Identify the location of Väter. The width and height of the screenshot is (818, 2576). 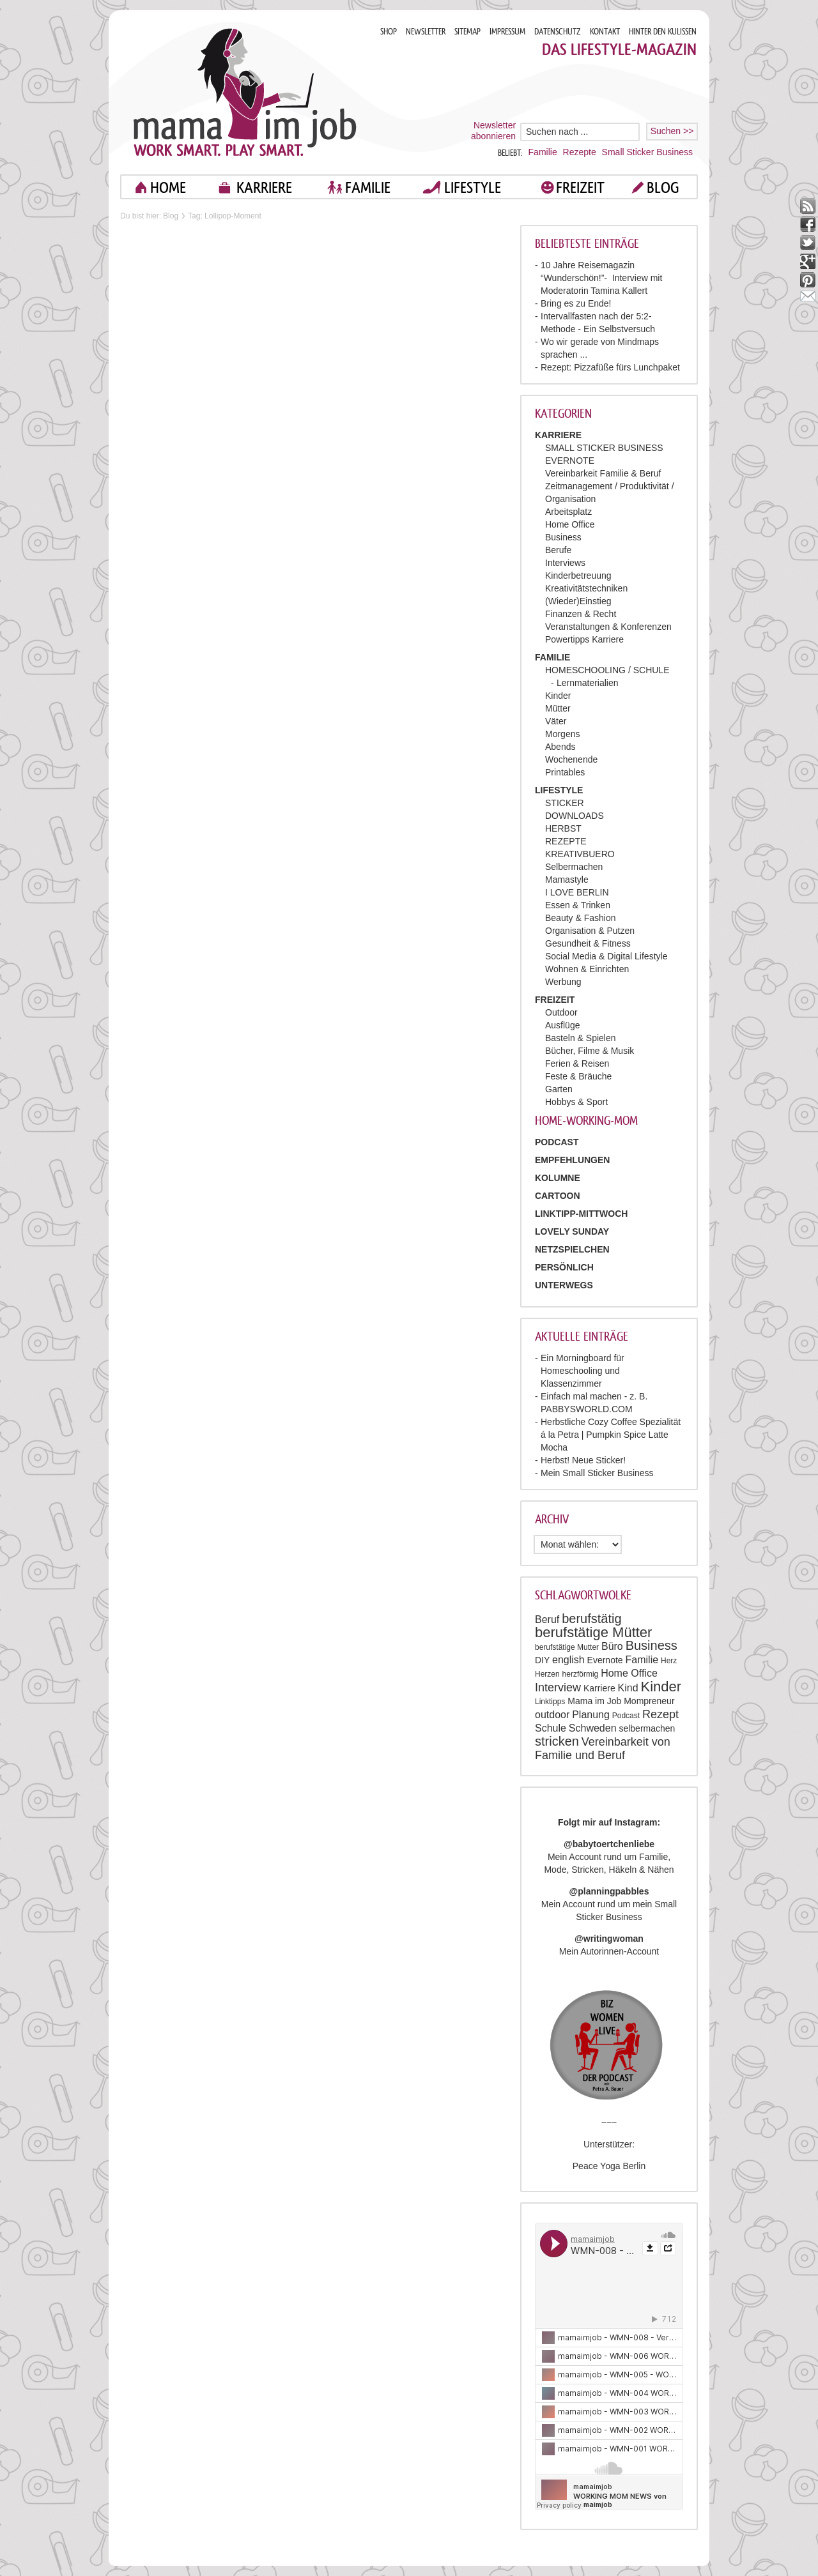
(555, 721).